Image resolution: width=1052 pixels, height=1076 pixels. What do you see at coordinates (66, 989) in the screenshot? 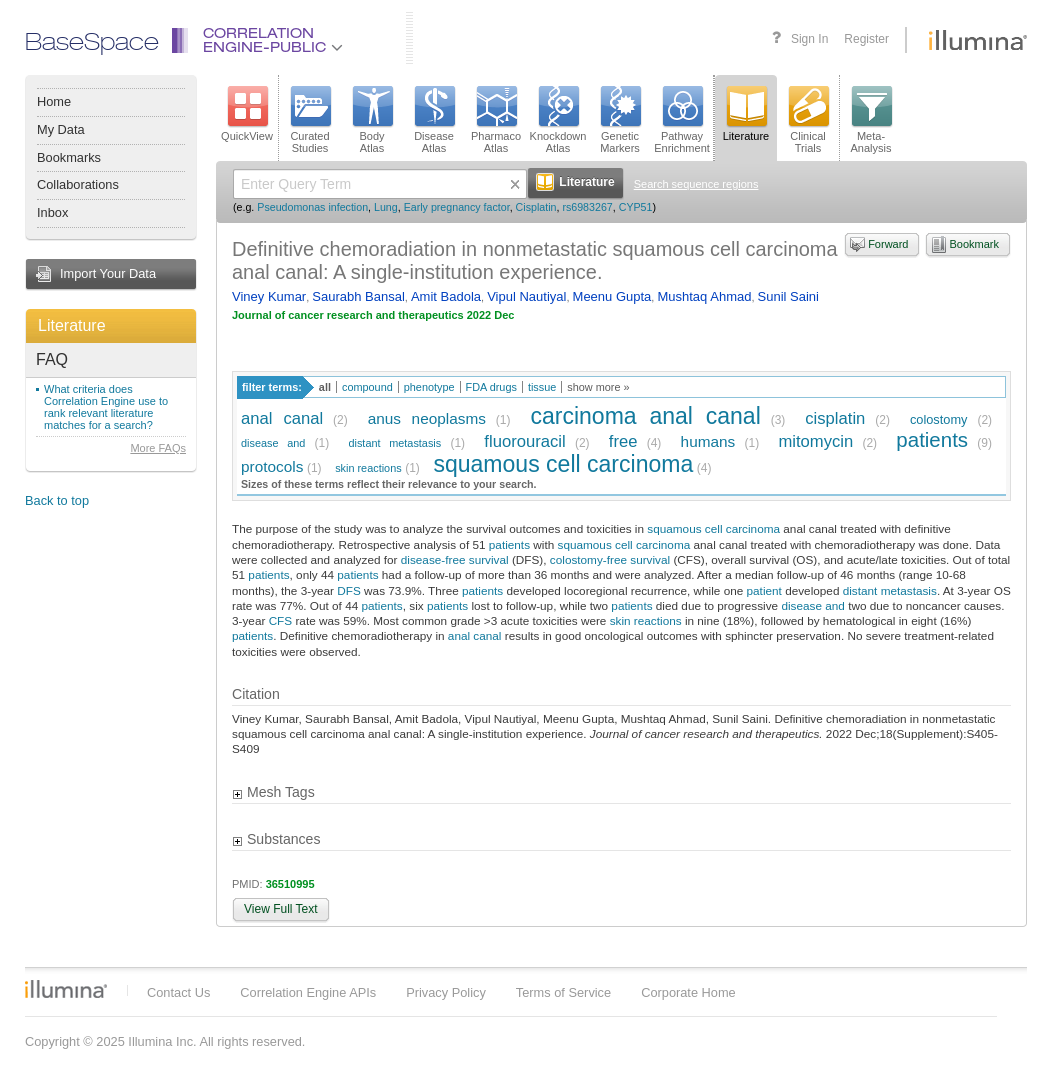
I see `Illumina` at bounding box center [66, 989].